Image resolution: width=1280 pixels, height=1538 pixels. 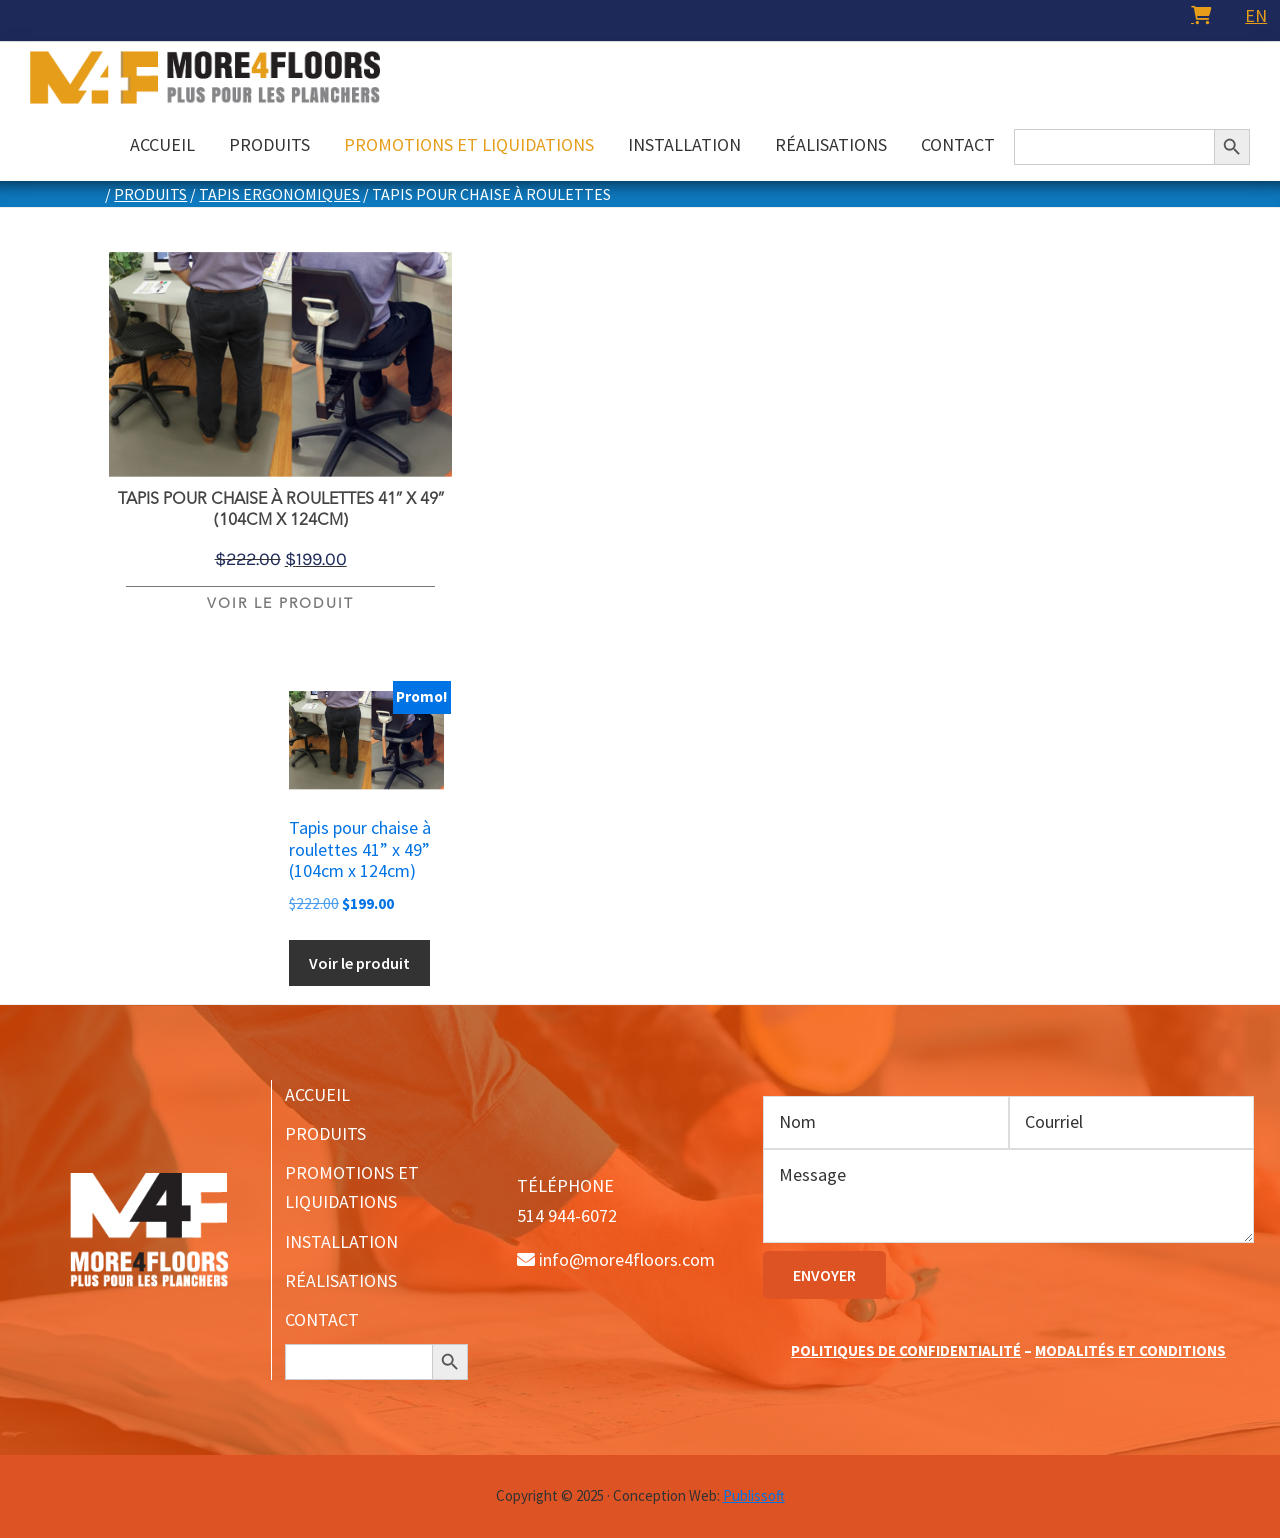 I want to click on Voir le produit [Ajouter au panier : “Tapis pour chaise à roulettes 41” x 49” (104cm x 124cm)”], so click(x=280, y=604).